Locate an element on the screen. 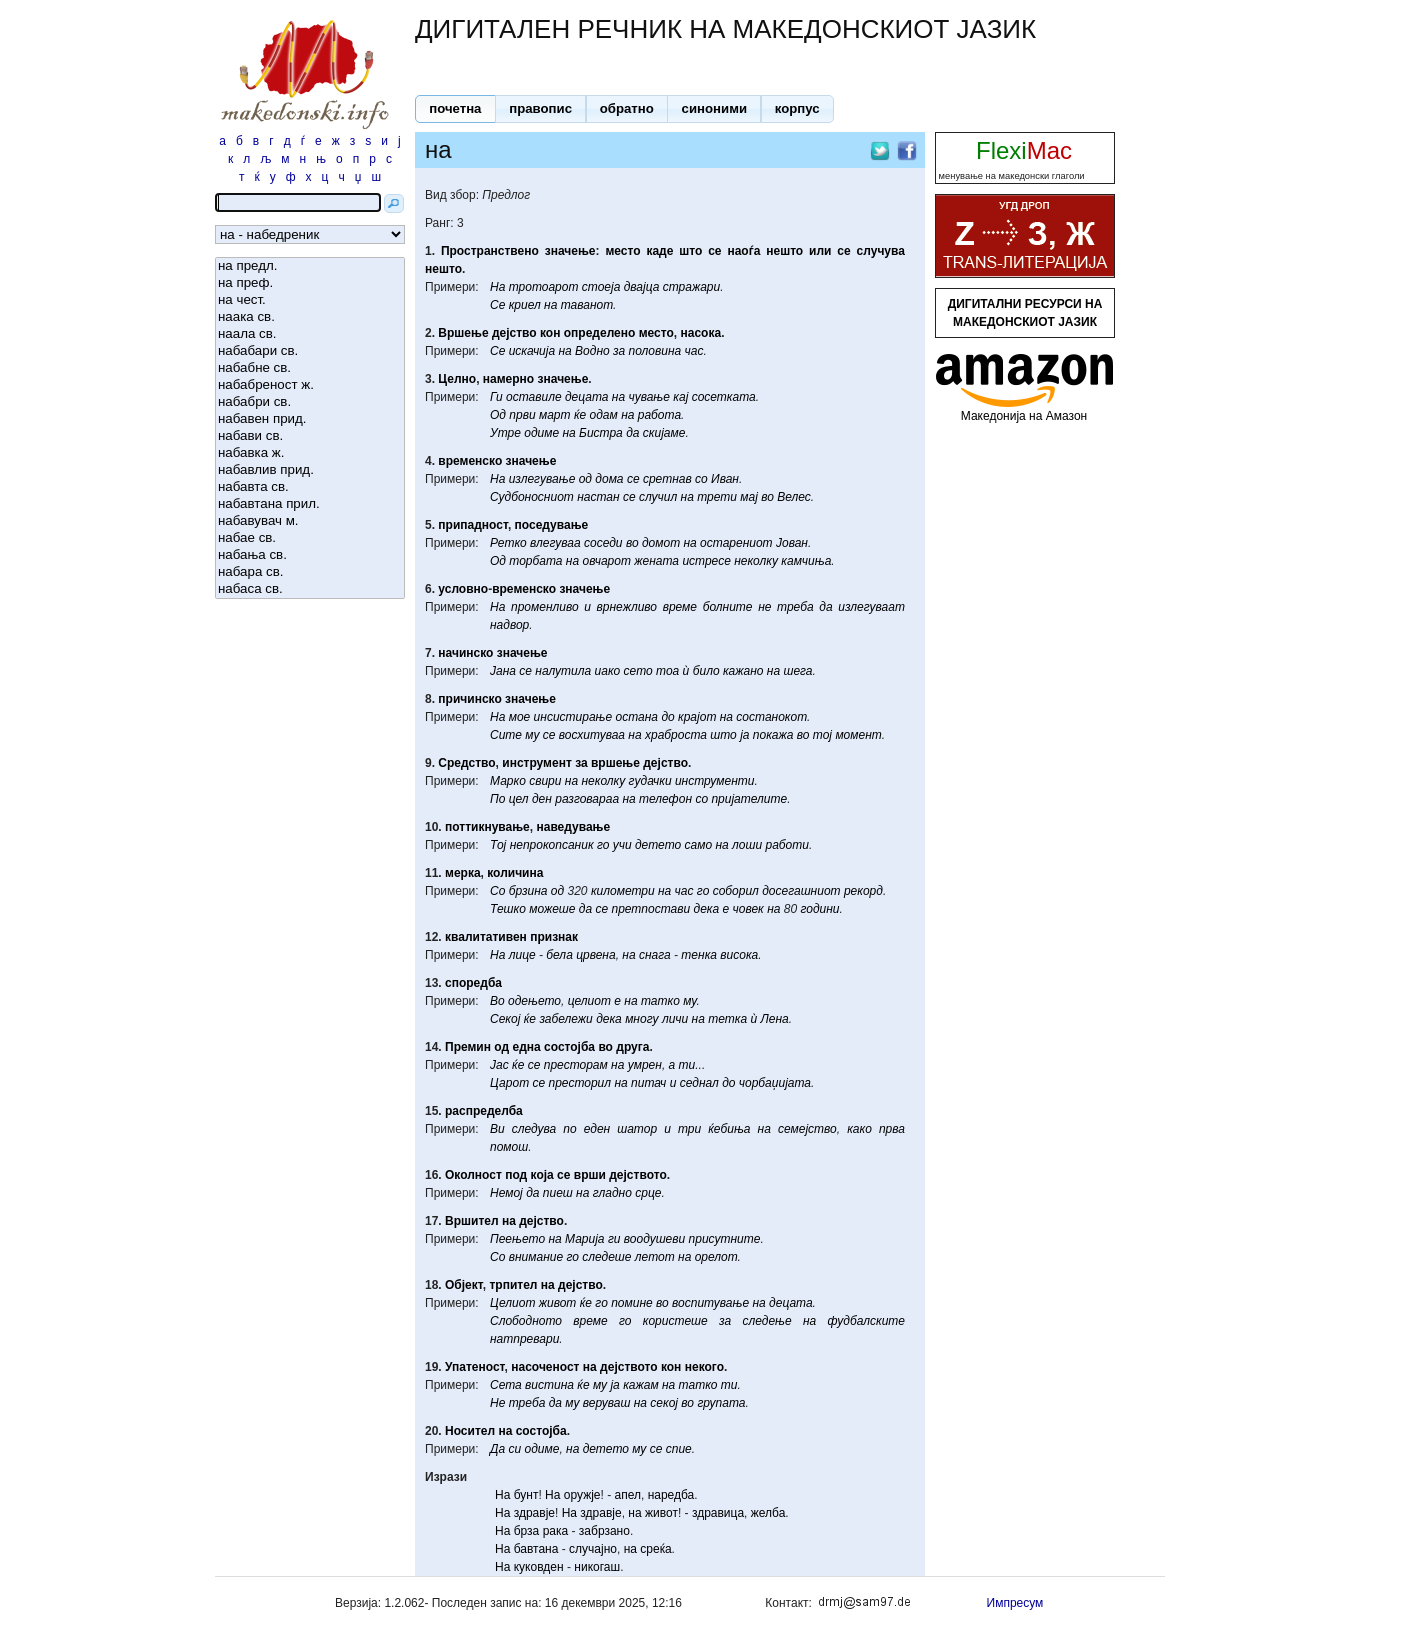 The width and height of the screenshot is (1420, 1632). Тешко is located at coordinates (508, 909).